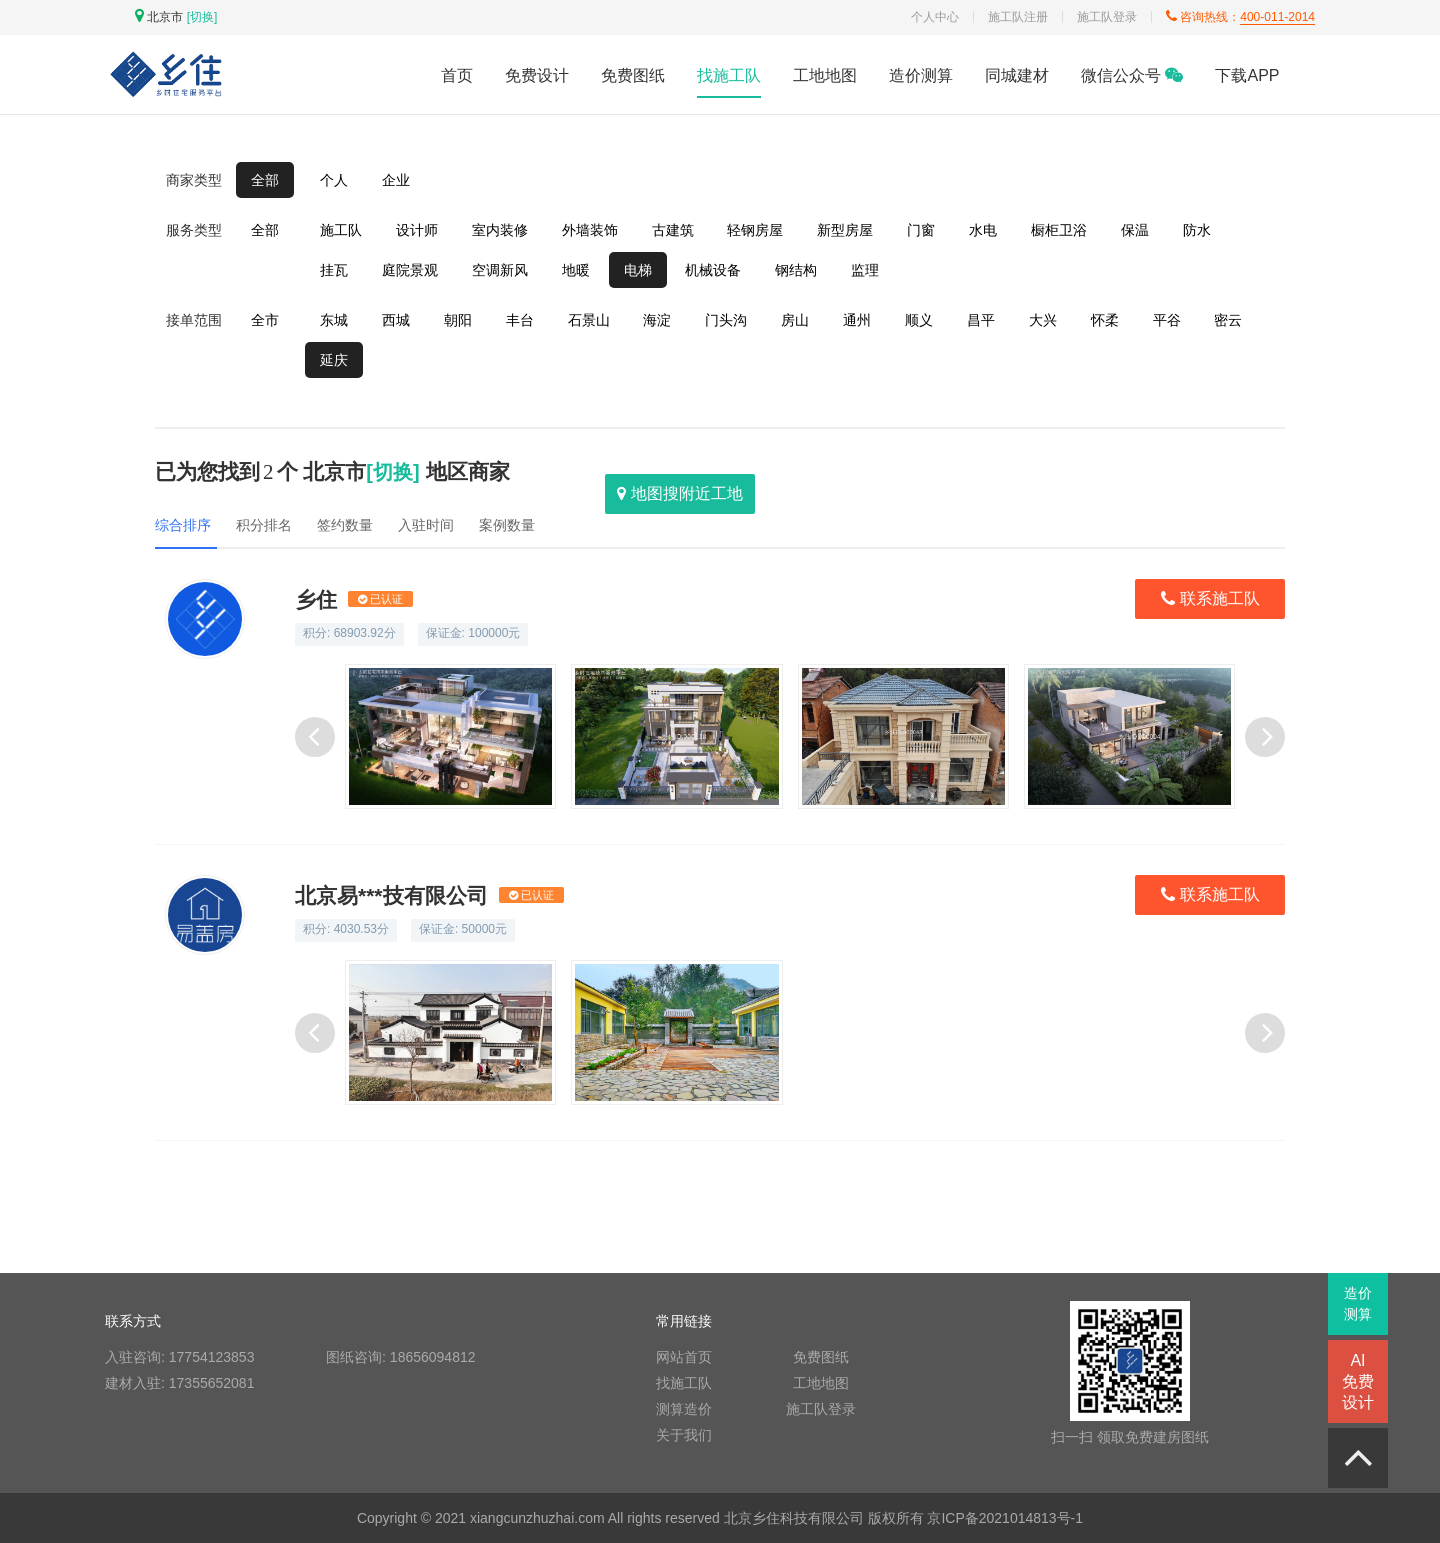 The image size is (1440, 1543). What do you see at coordinates (845, 230) in the screenshot?
I see `新型房屋` at bounding box center [845, 230].